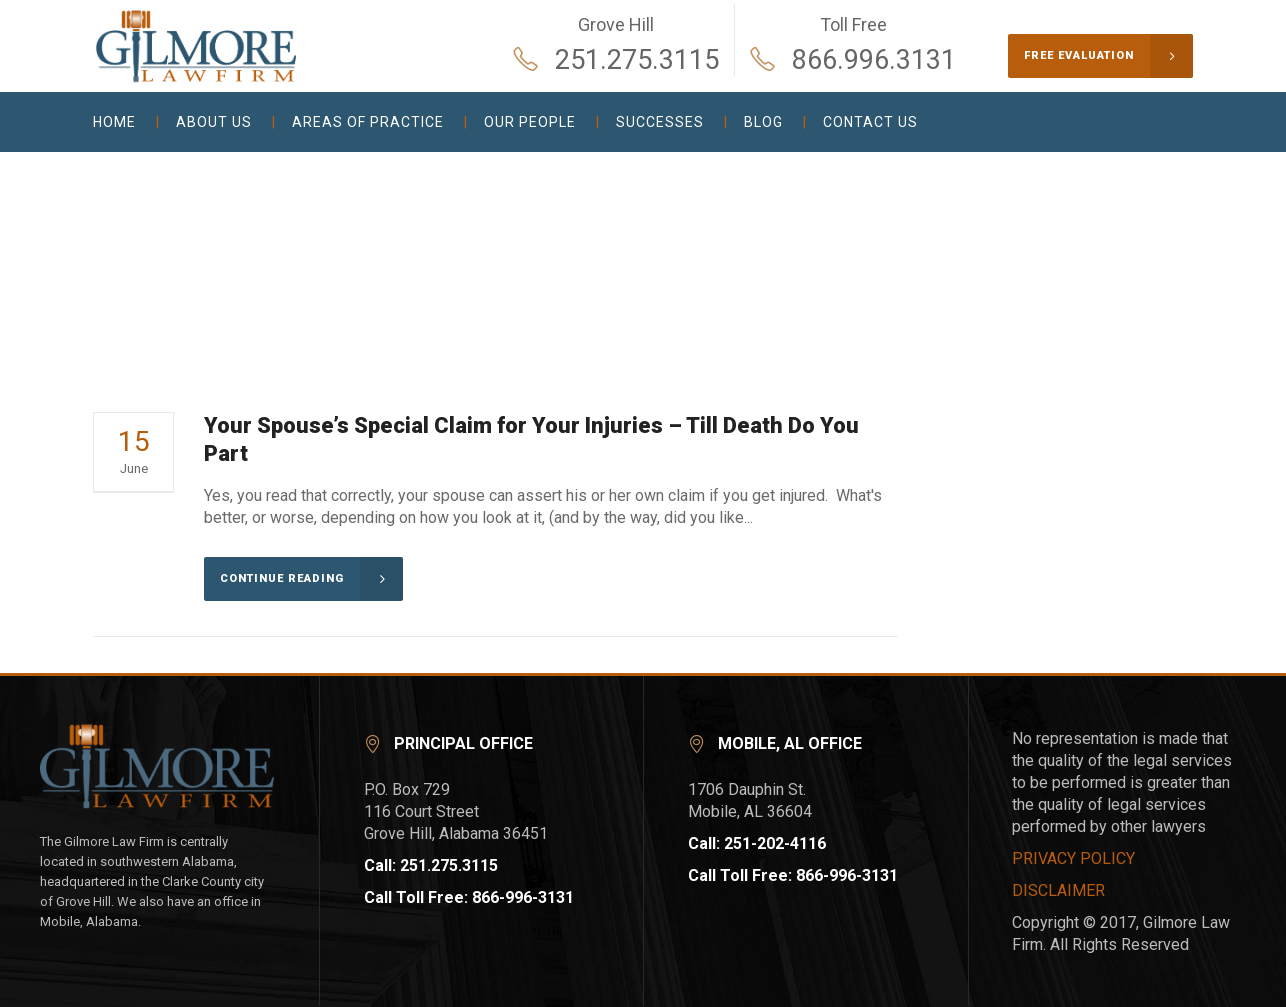 The image size is (1286, 1007). I want to click on PRIVACY POLICY, so click(1073, 858).